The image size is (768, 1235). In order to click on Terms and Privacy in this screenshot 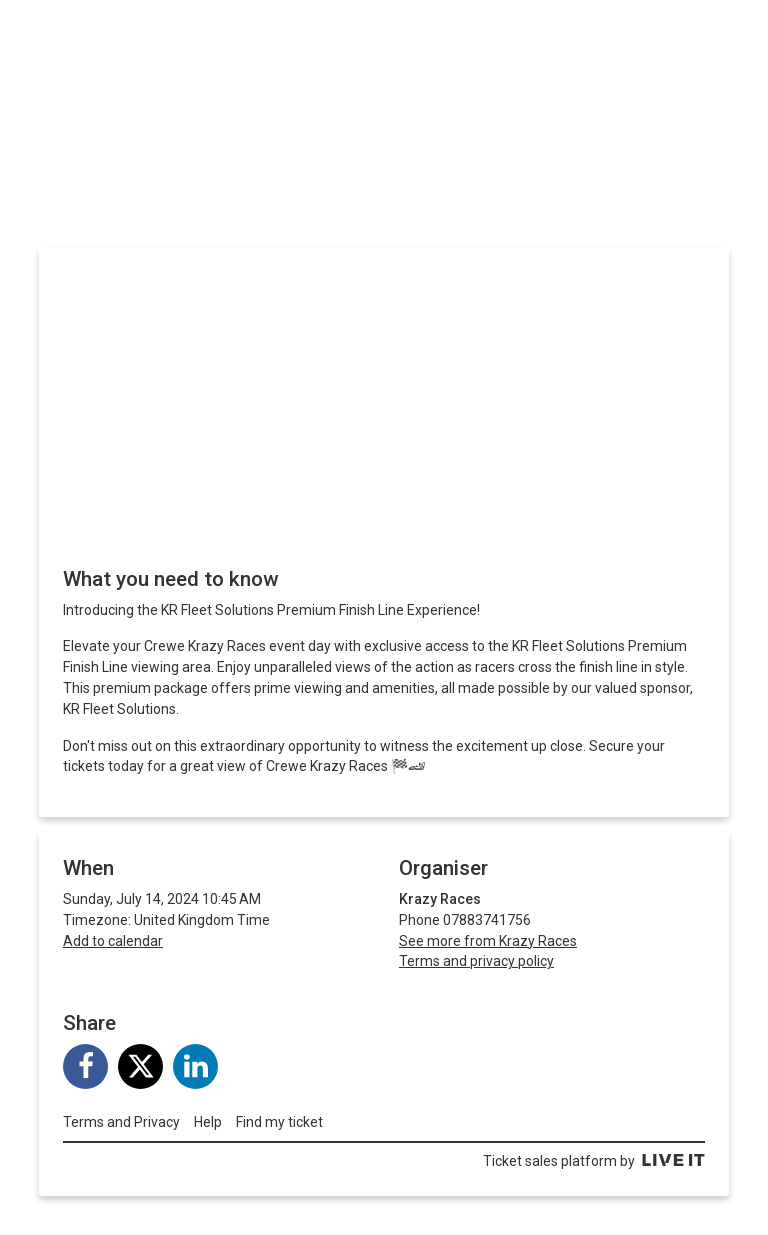, I will do `click(121, 1122)`.